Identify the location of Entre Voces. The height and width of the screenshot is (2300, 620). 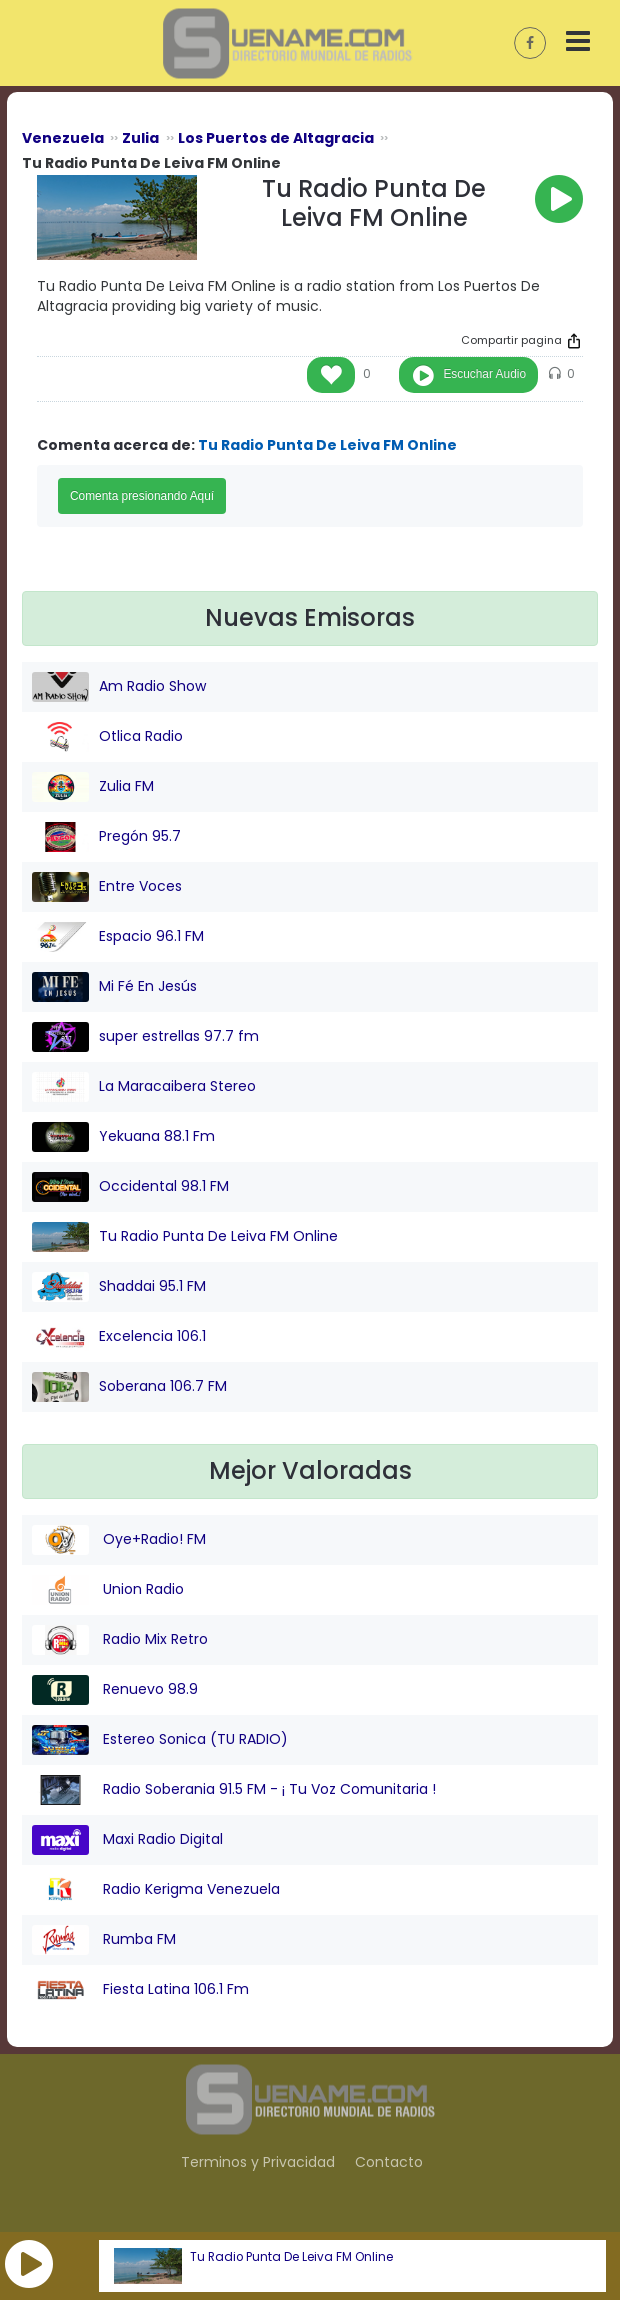
(107, 887).